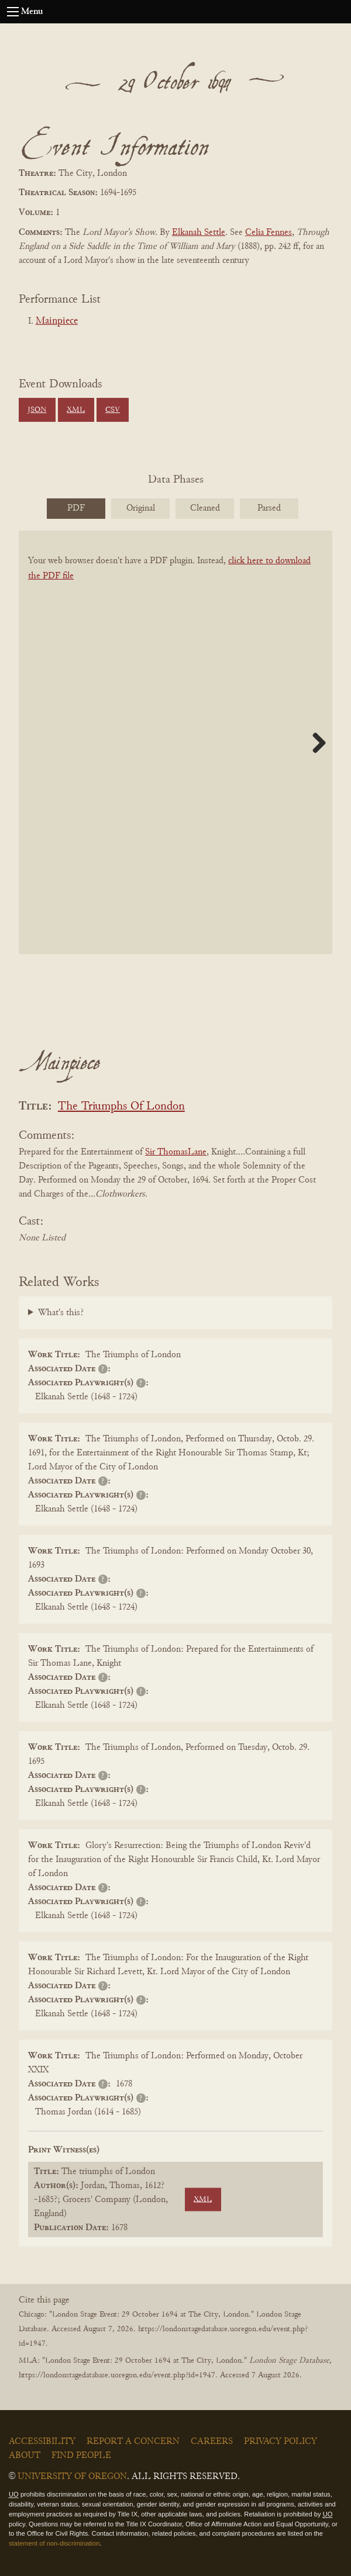 The width and height of the screenshot is (351, 2576). Describe the element at coordinates (269, 508) in the screenshot. I see `Parsed` at that location.